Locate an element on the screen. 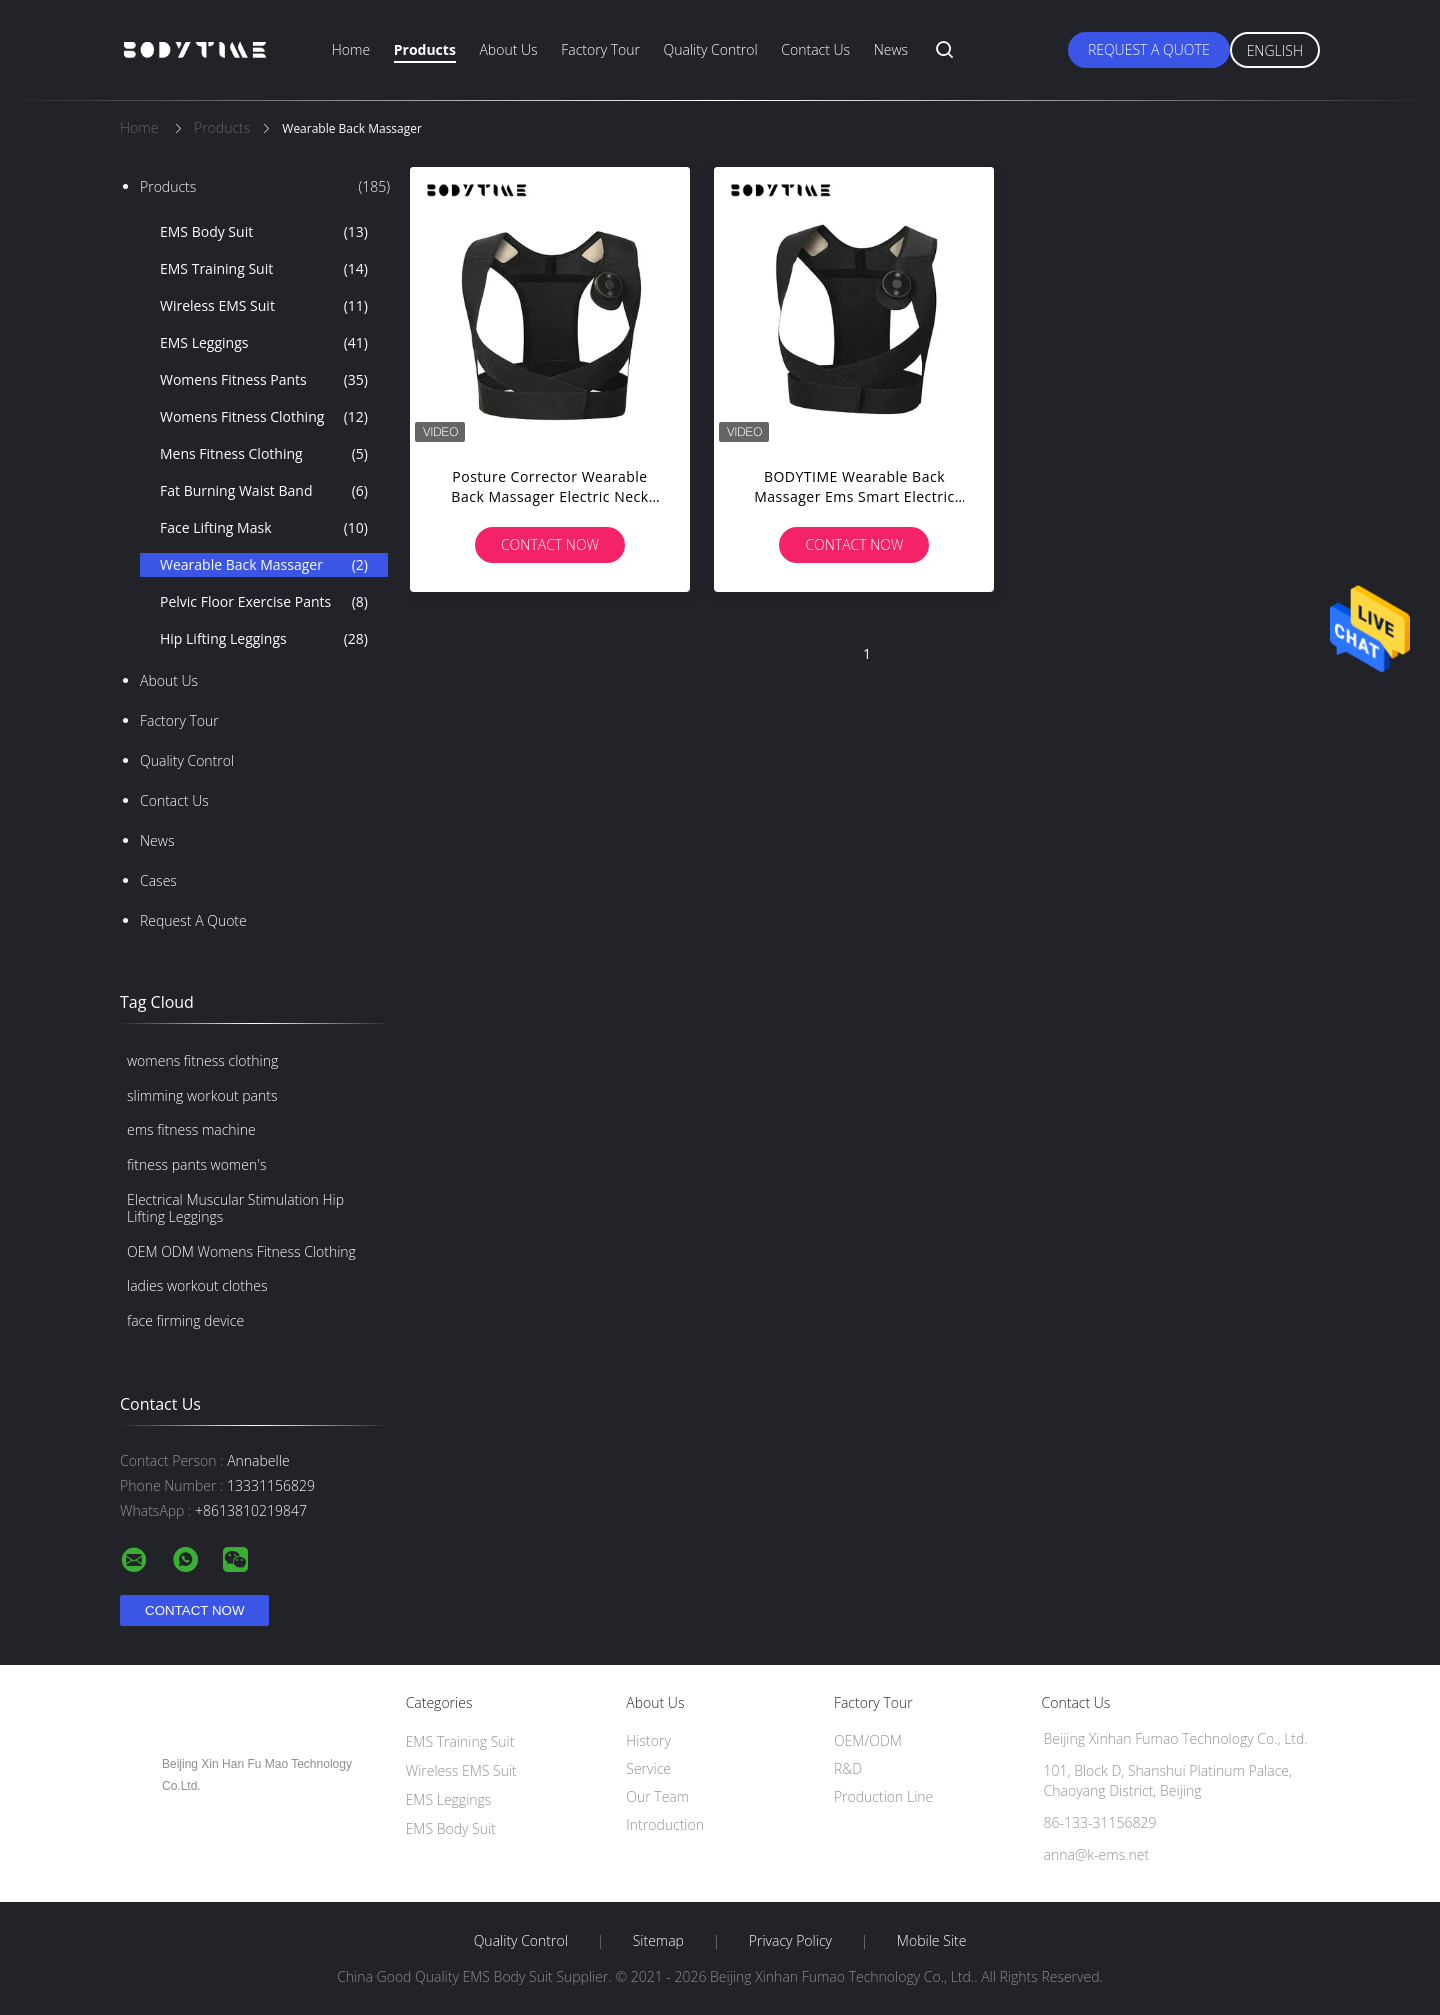 The width and height of the screenshot is (1440, 2015). Womens Fitness Pants is located at coordinates (264, 380).